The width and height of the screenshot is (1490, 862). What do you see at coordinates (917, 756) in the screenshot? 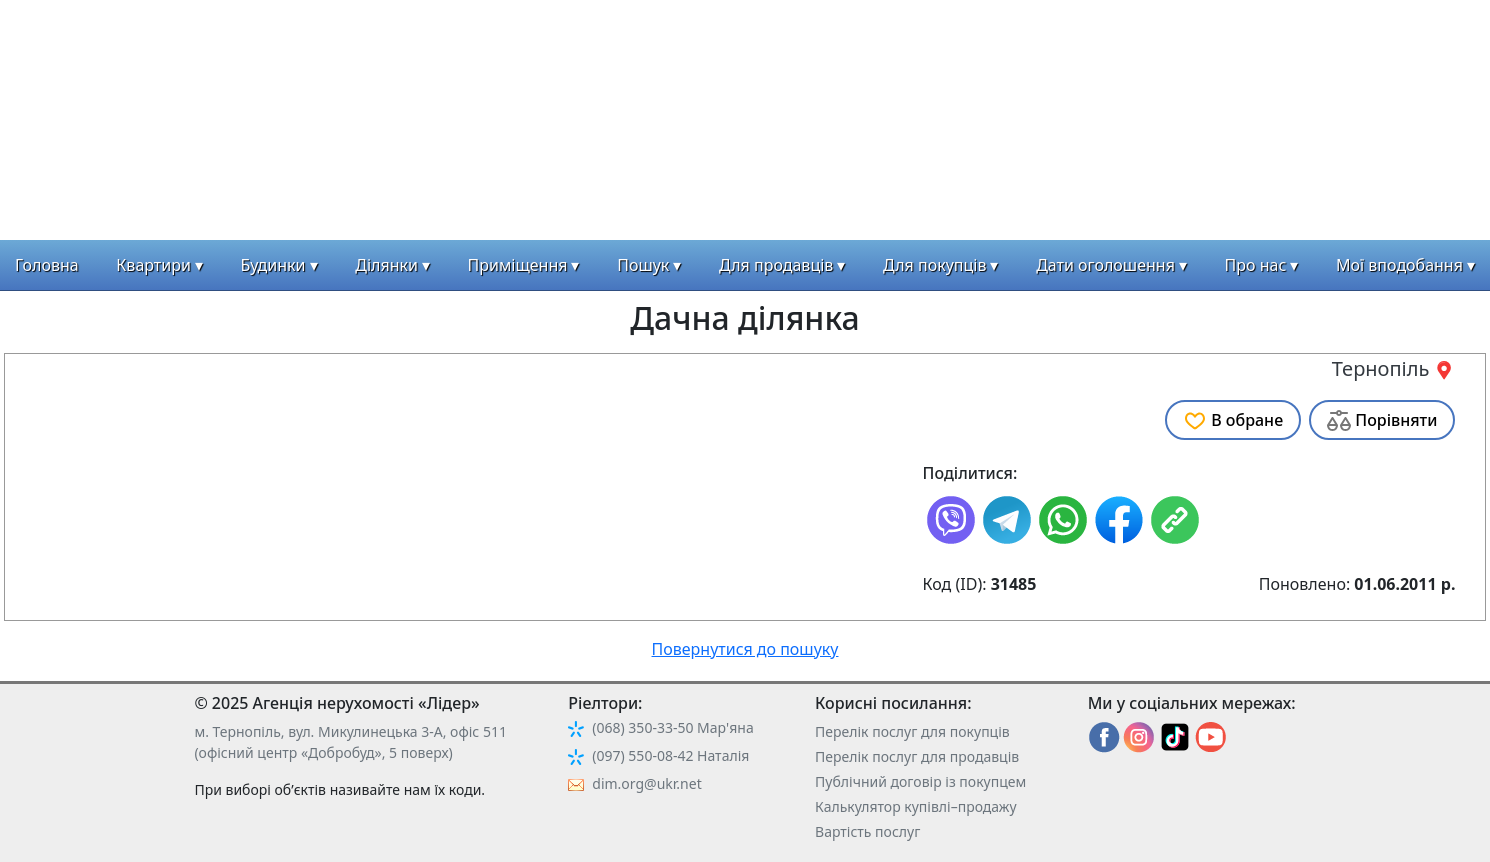
I see `Перелік послуг для продавців` at bounding box center [917, 756].